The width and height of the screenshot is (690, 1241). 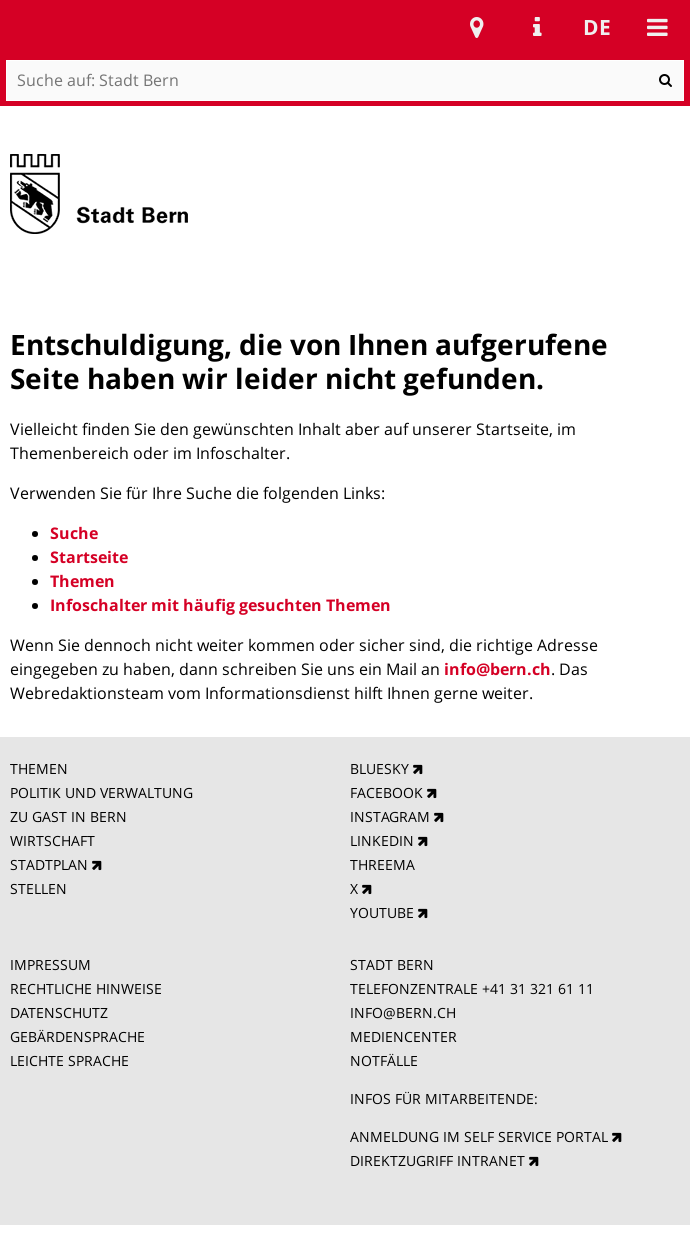 I want to click on Mobile navigation, so click(x=657, y=27).